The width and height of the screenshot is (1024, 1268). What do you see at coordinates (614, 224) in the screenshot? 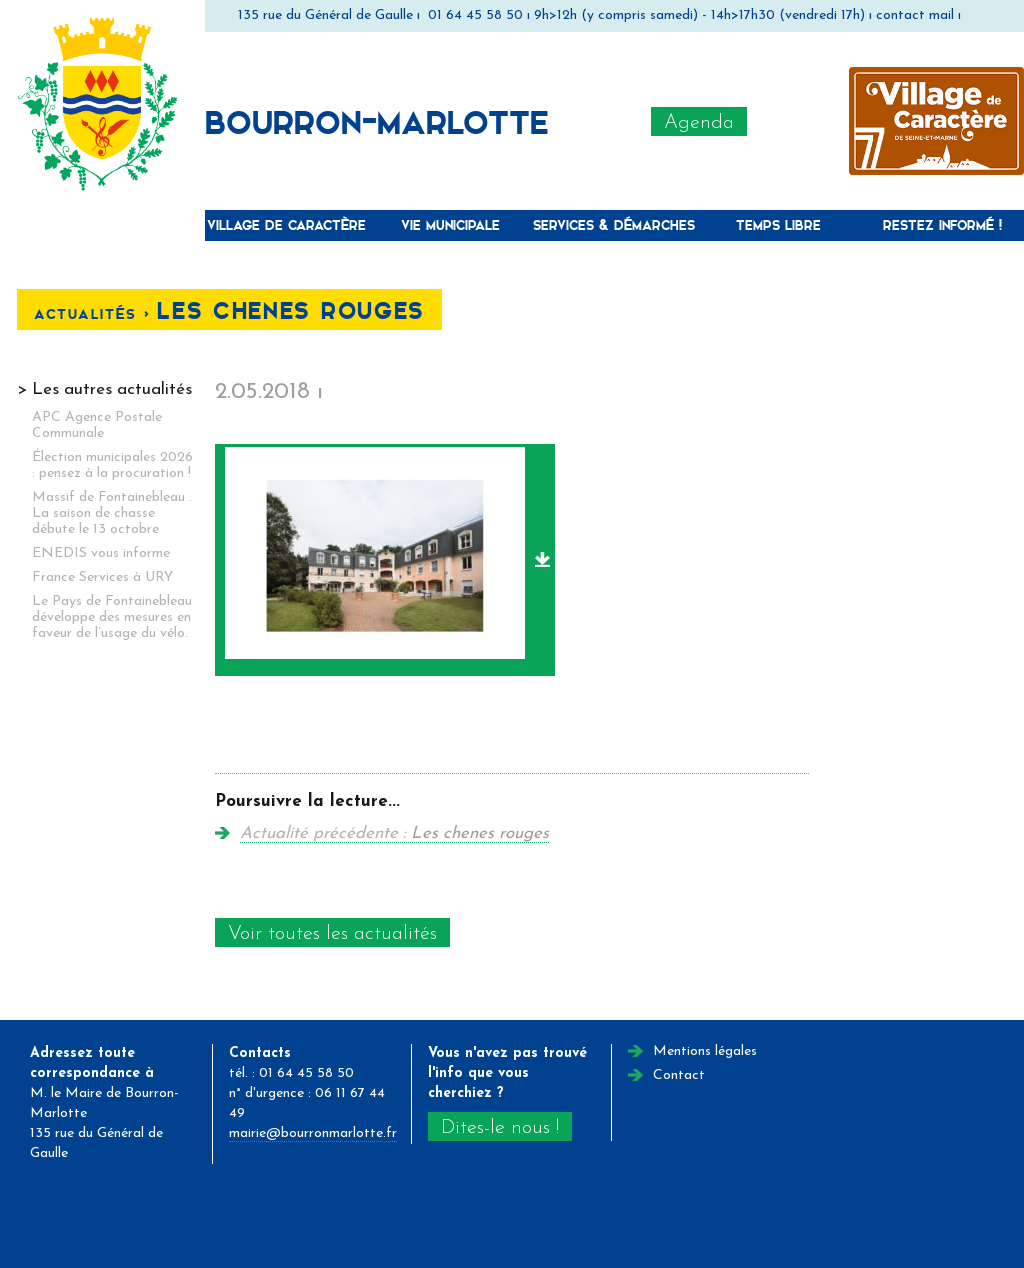
I see `Services & Démarches` at bounding box center [614, 224].